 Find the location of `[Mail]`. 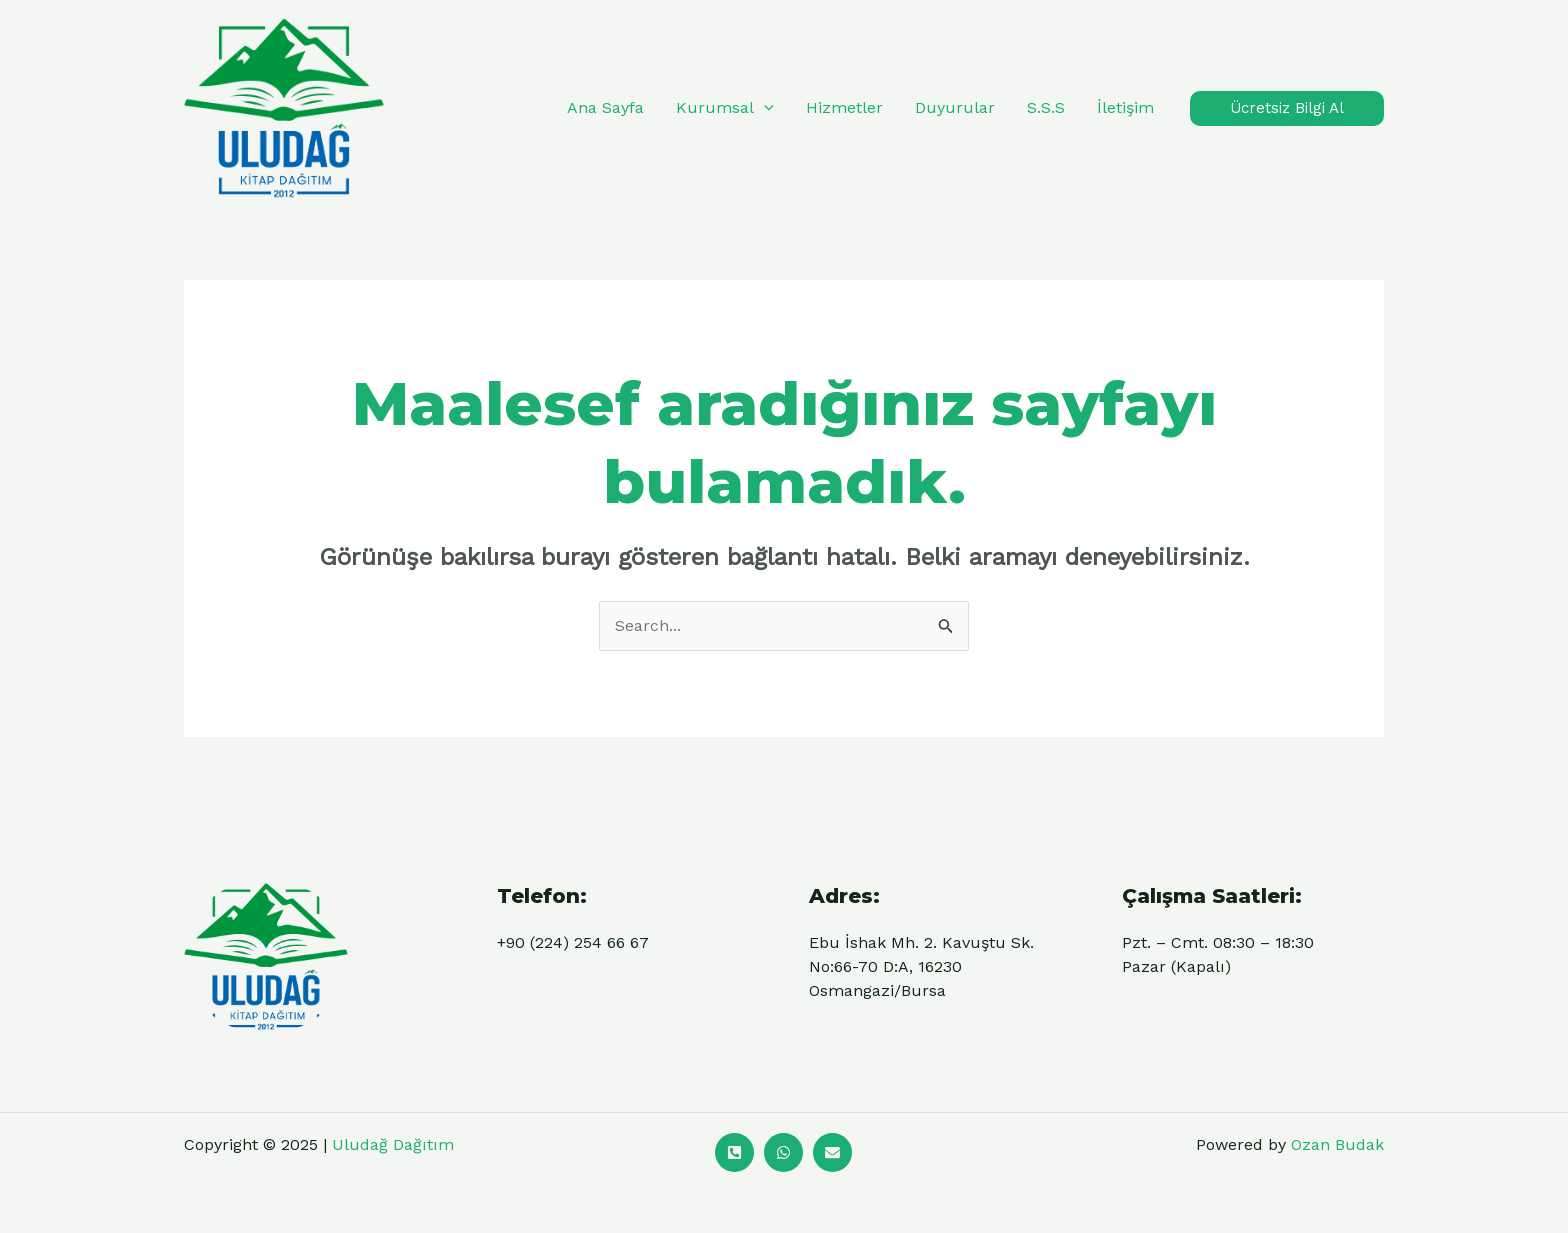

[Mail] is located at coordinates (832, 1152).